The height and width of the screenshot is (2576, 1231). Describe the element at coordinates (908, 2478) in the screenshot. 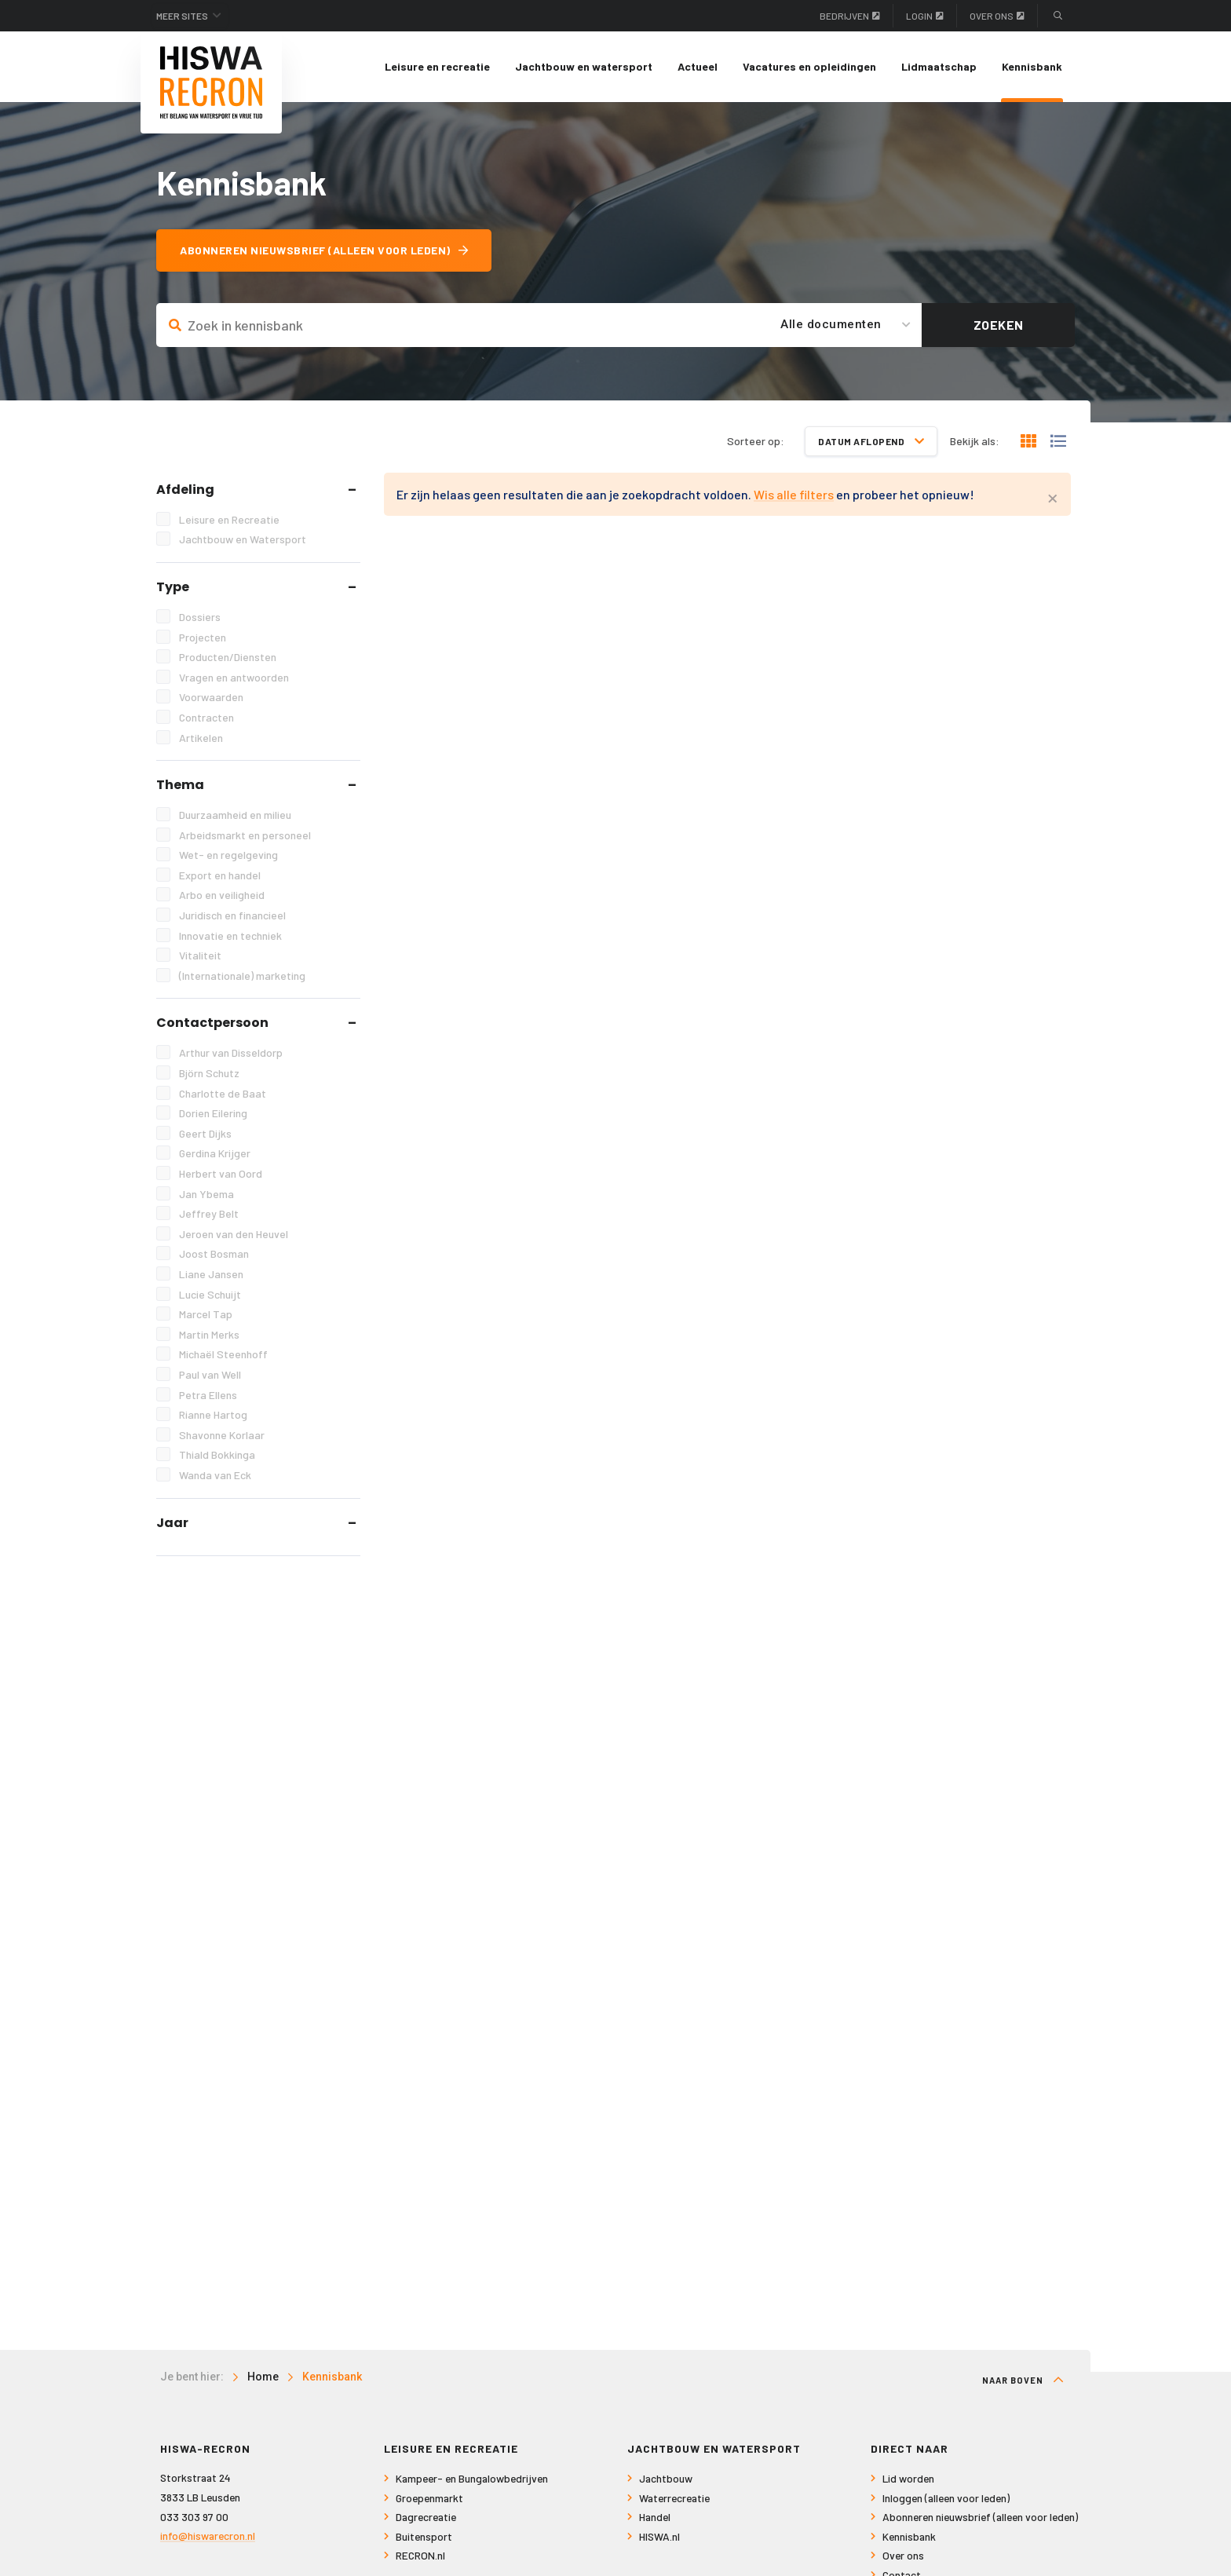

I see `Lid worden` at that location.